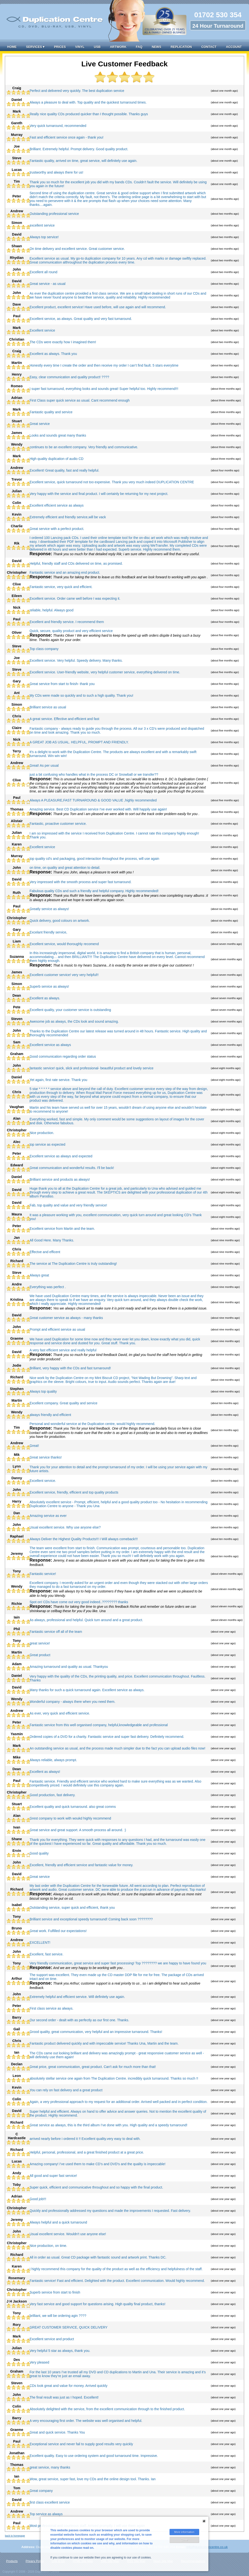  What do you see at coordinates (91, 1919) in the screenshot?
I see `Brilliant service and exceptional speedy turnaround! Coming back soon ????????` at bounding box center [91, 1919].